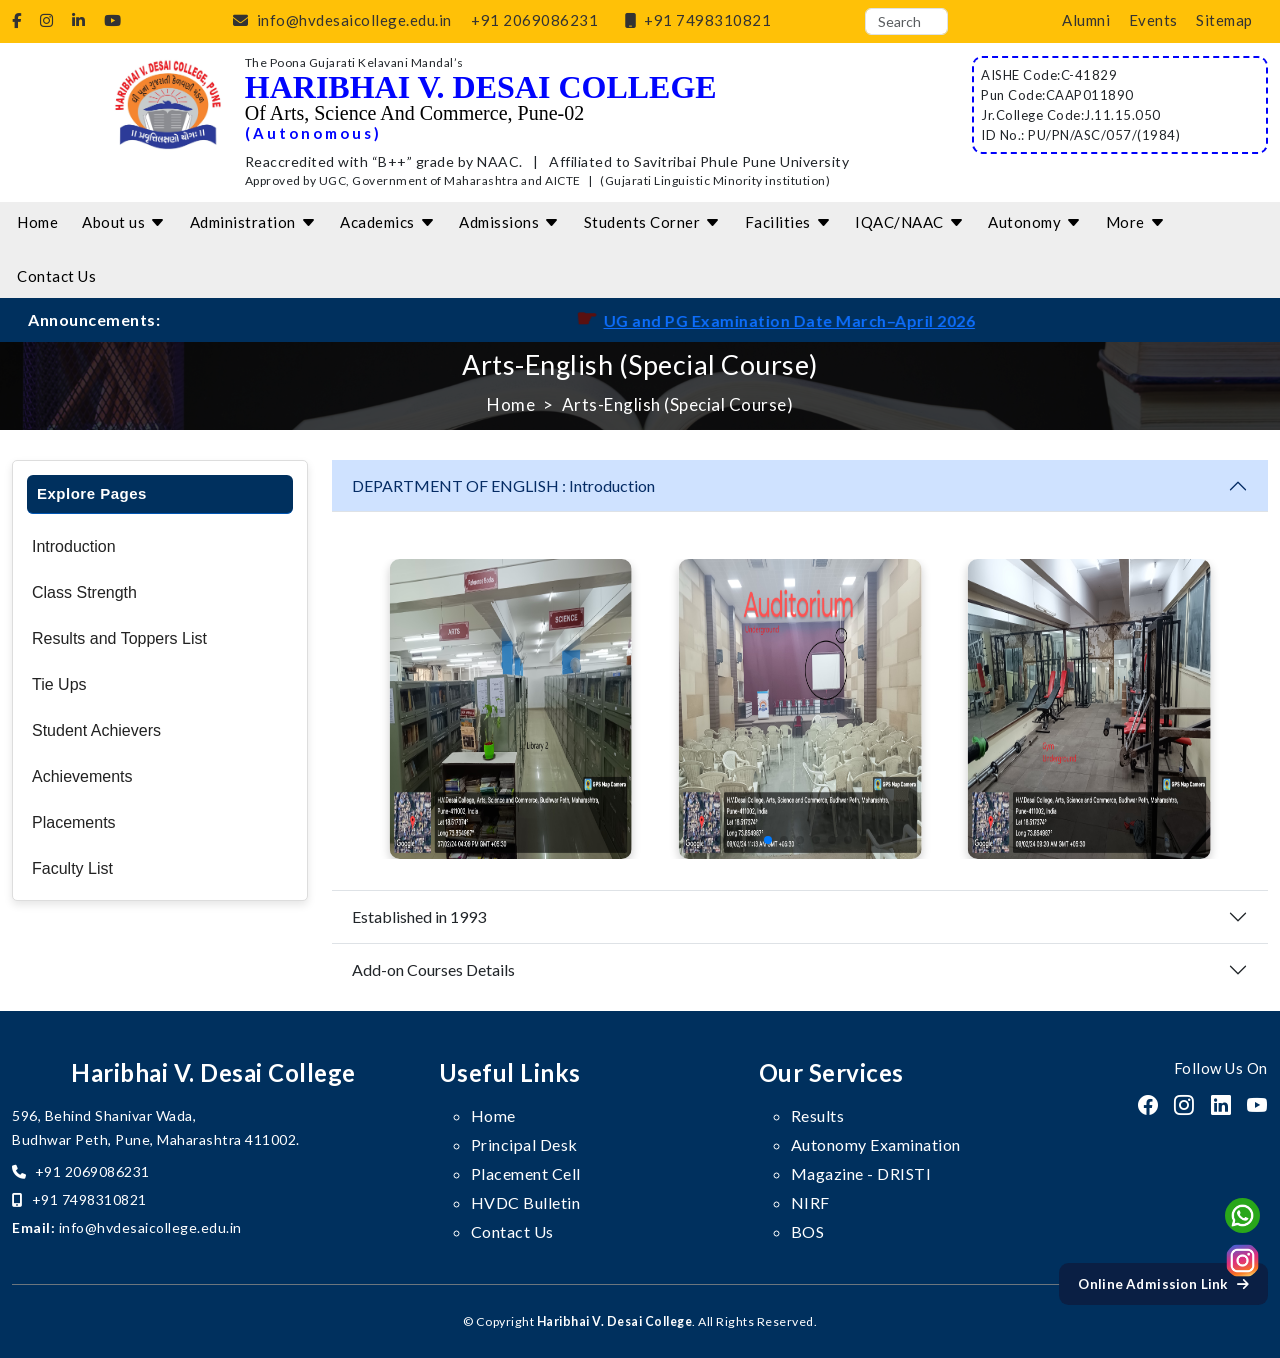  Describe the element at coordinates (1224, 20) in the screenshot. I see `Sitemap` at that location.